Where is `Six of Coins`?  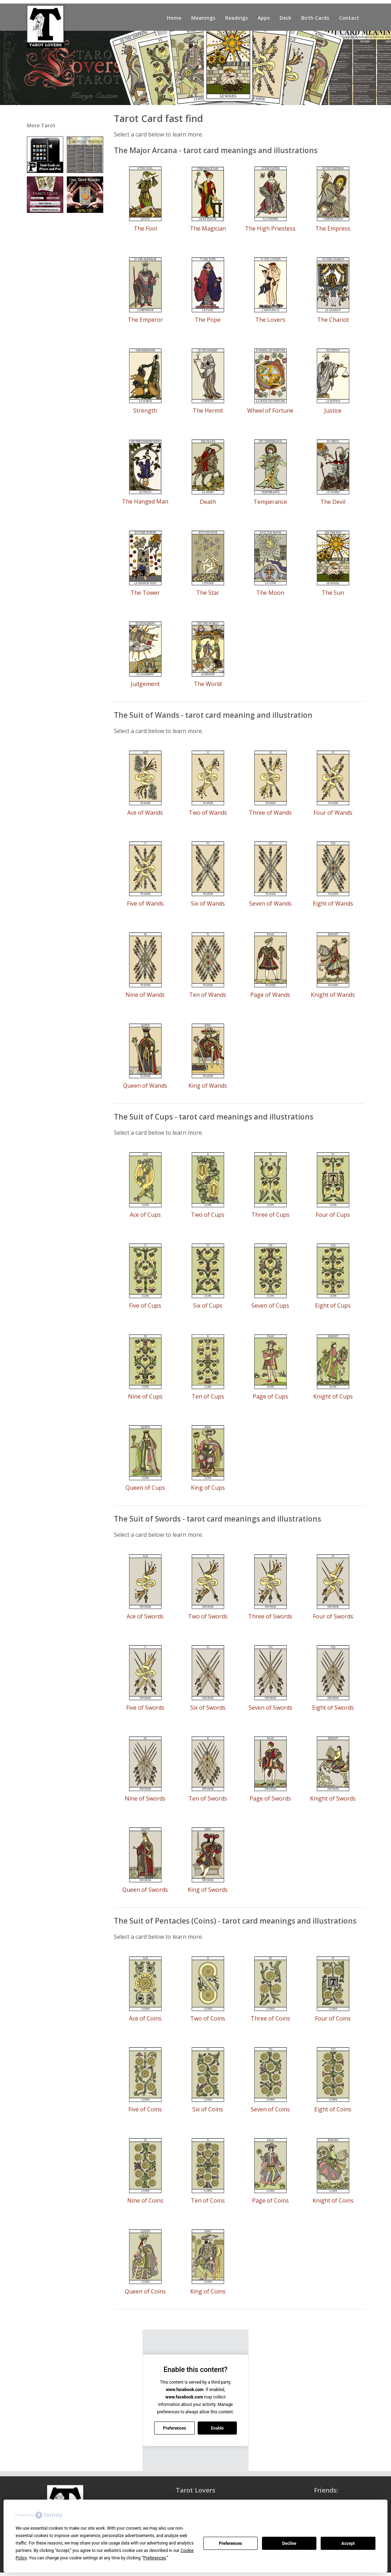
Six of Coins is located at coordinates (207, 2109).